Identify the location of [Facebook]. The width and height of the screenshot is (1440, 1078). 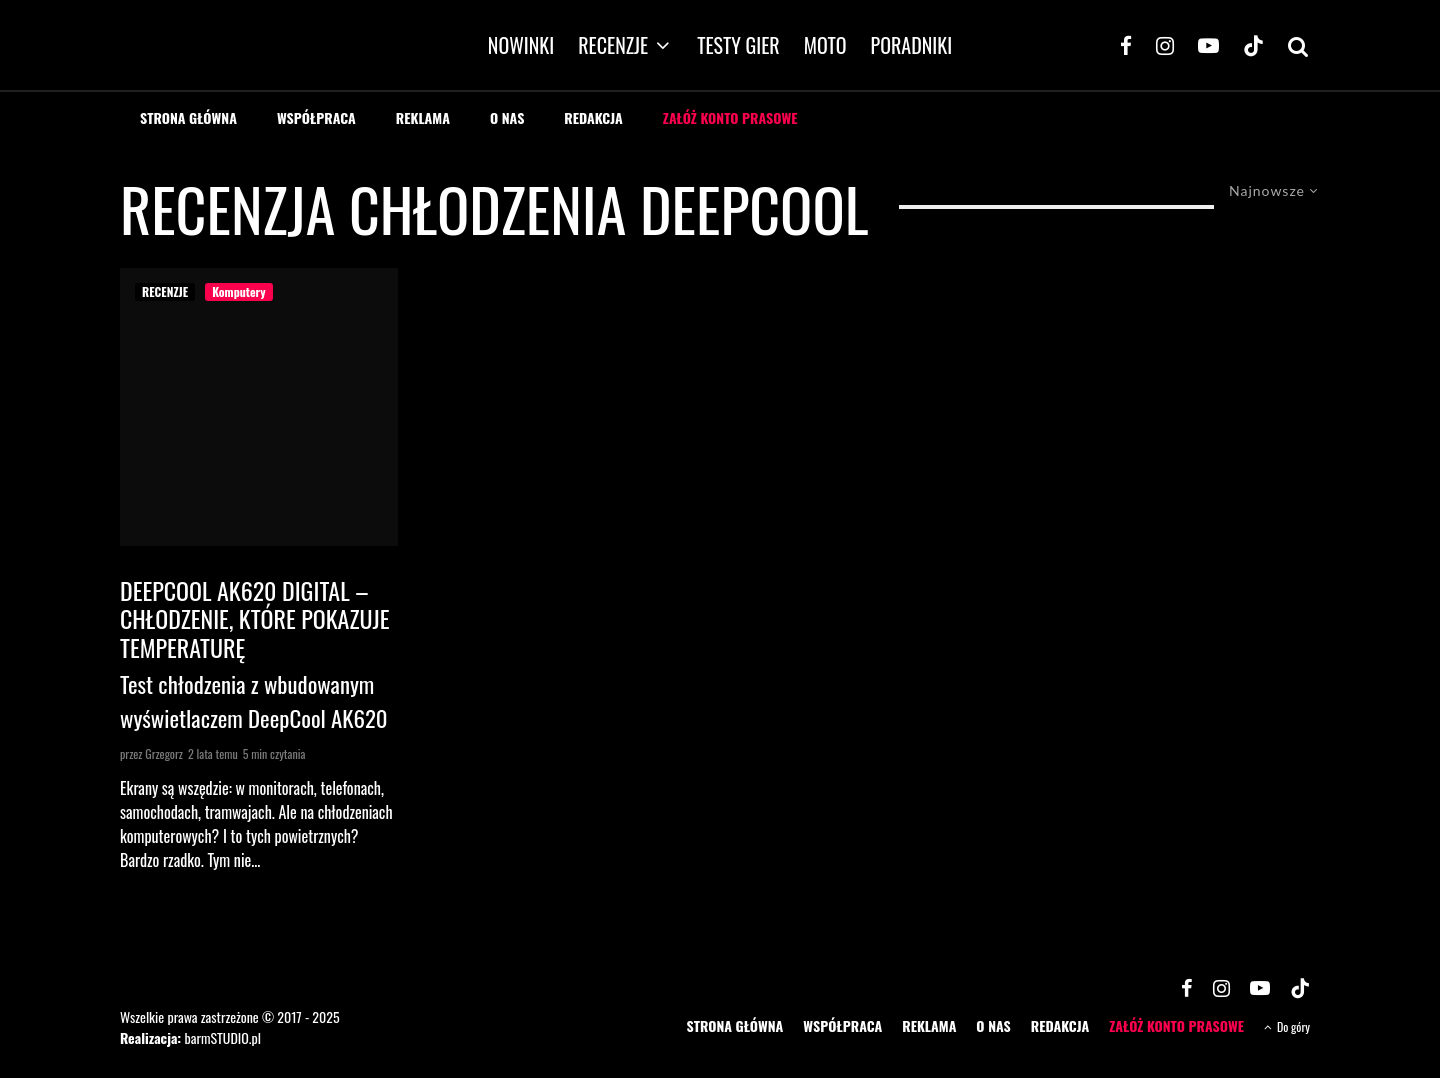
(1126, 45).